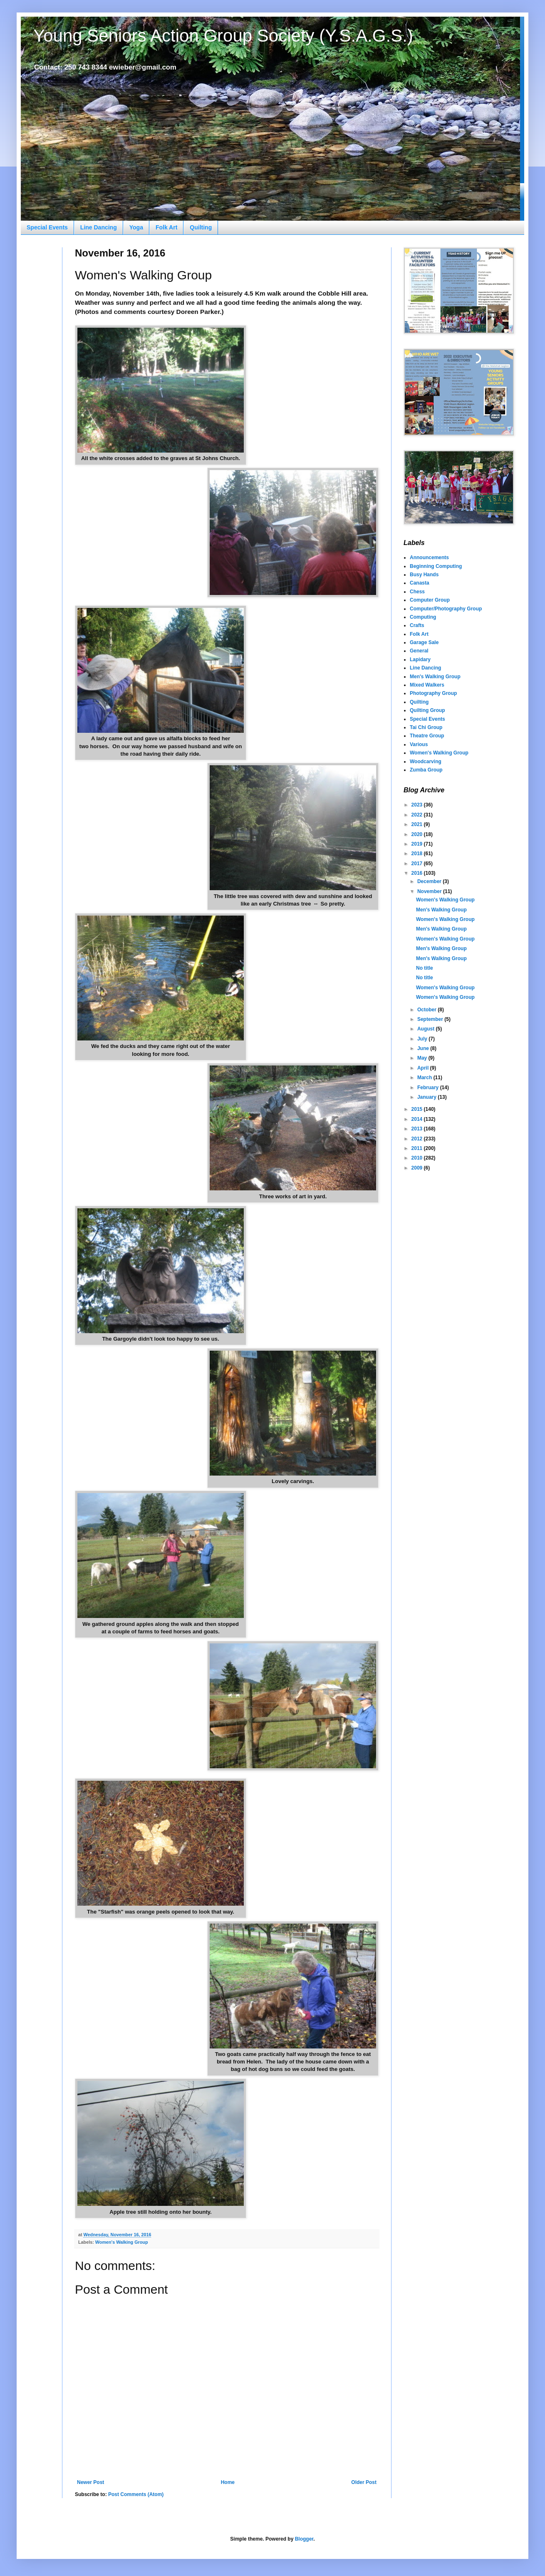 The image size is (545, 2576). Describe the element at coordinates (417, 863) in the screenshot. I see `2017` at that location.